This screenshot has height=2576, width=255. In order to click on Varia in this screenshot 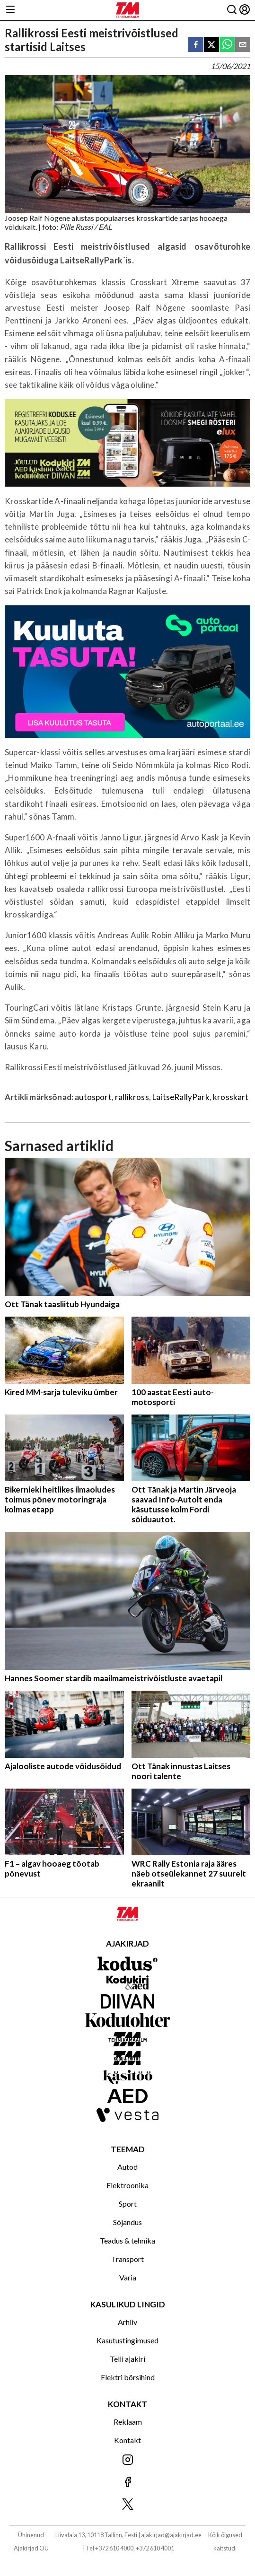, I will do `click(127, 2277)`.